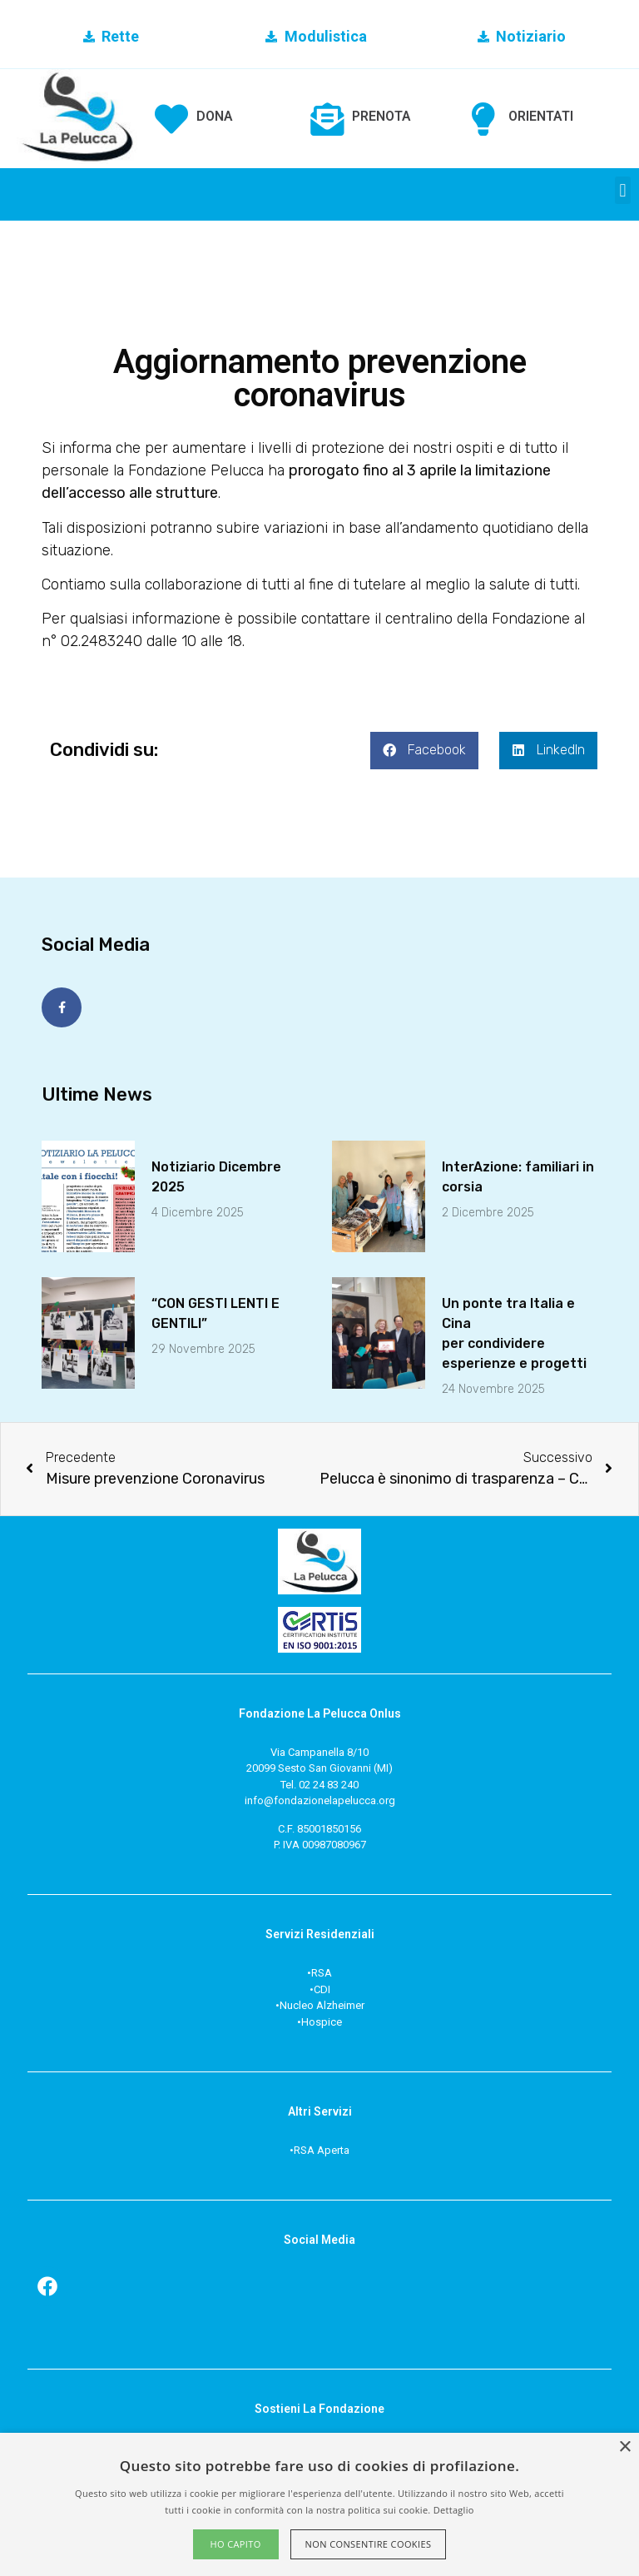  Describe the element at coordinates (235, 2544) in the screenshot. I see `Ho capito [button]` at that location.